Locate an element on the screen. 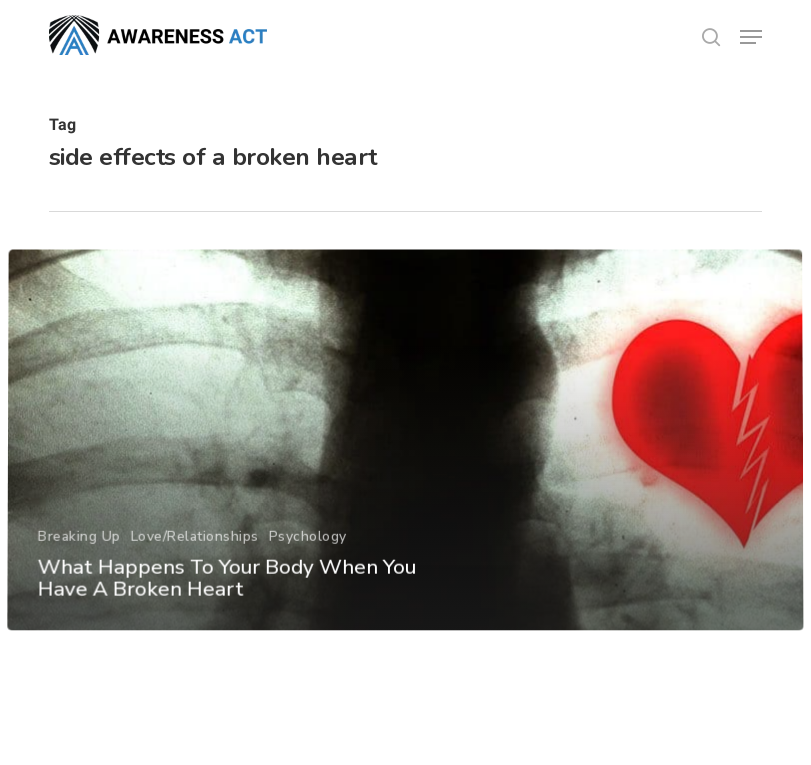  [What Happens To Your Body When You Have A Broken Heart] is located at coordinates (405, 471).